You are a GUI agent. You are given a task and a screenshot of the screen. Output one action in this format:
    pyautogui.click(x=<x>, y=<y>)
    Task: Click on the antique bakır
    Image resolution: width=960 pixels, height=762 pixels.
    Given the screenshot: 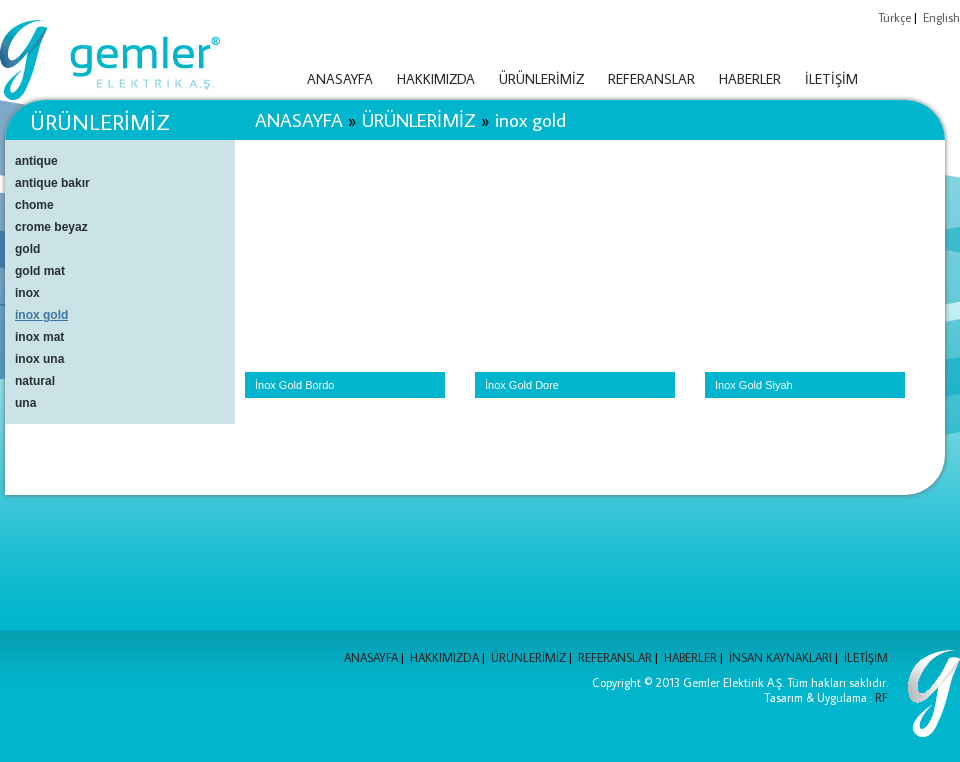 What is the action you would take?
    pyautogui.click(x=52, y=183)
    